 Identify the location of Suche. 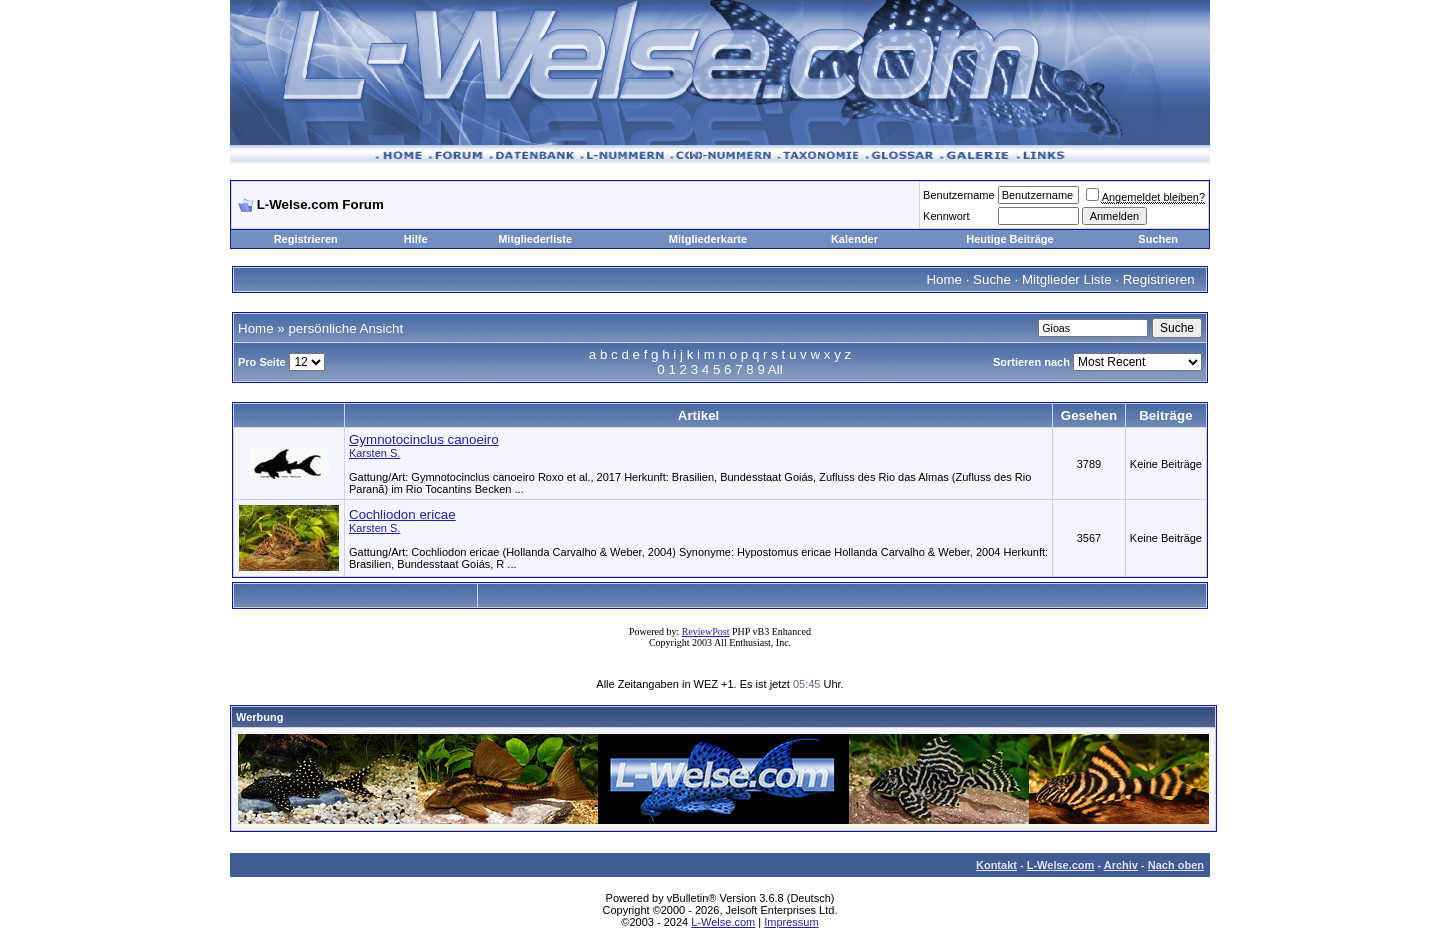
(992, 279).